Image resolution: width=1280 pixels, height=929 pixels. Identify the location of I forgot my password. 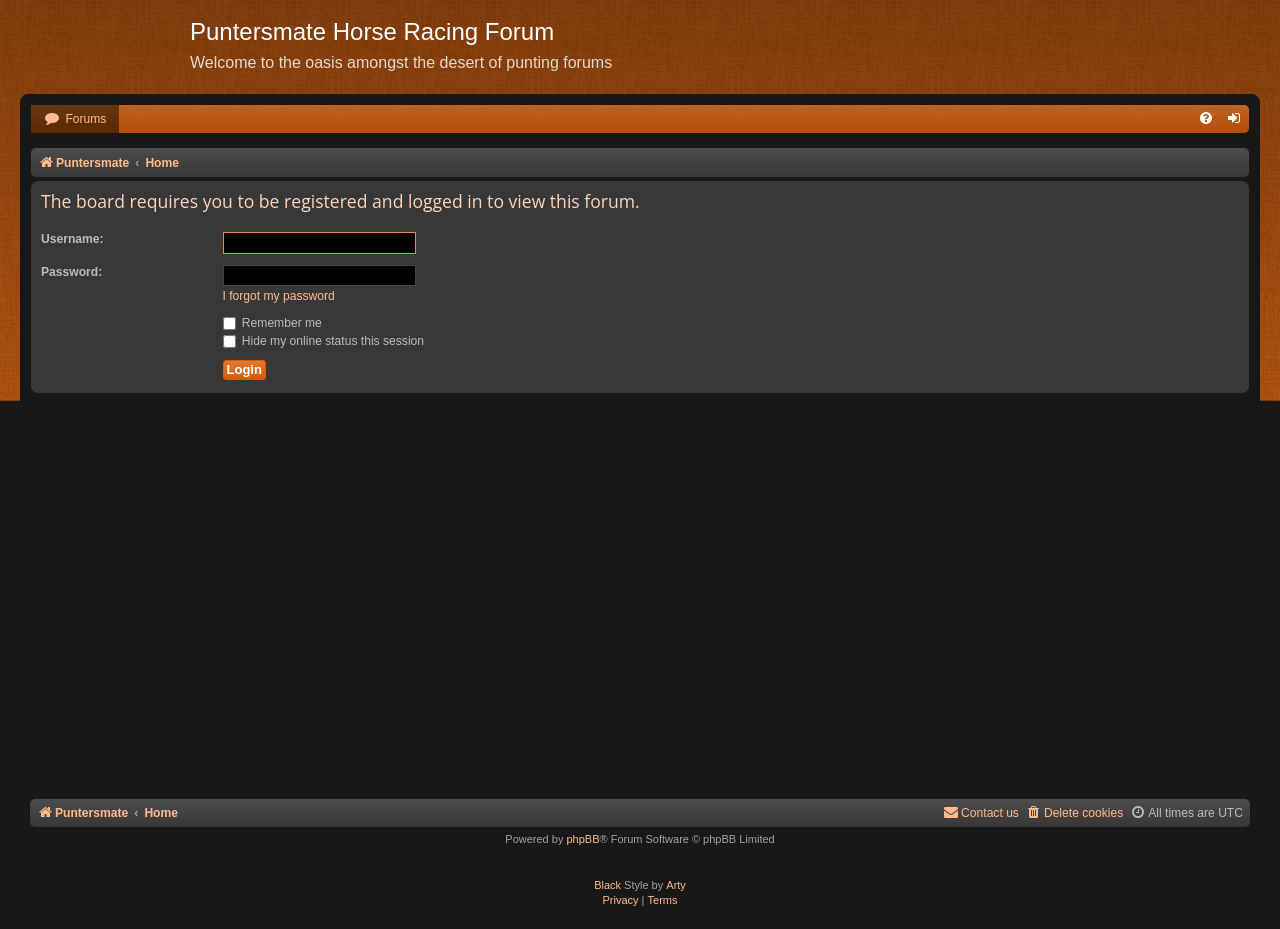
(279, 296).